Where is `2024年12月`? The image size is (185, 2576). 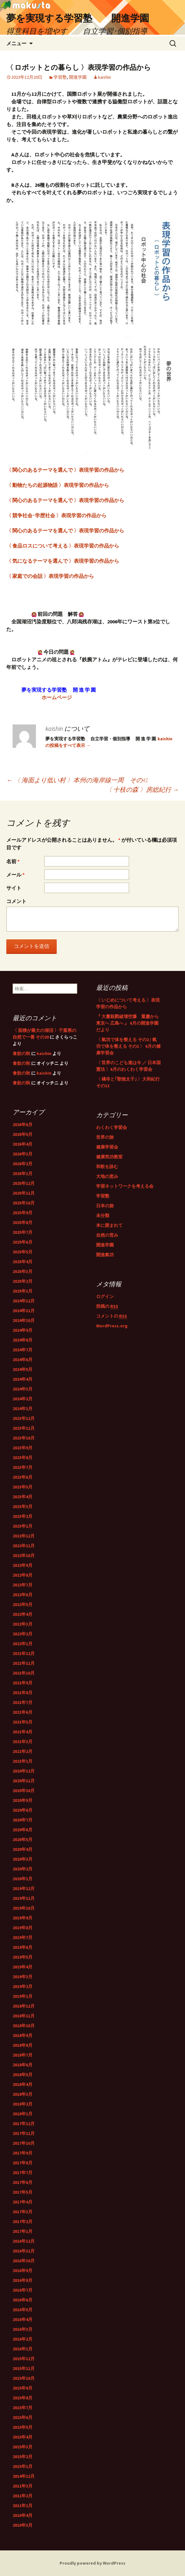
2024年12月 is located at coordinates (24, 1301).